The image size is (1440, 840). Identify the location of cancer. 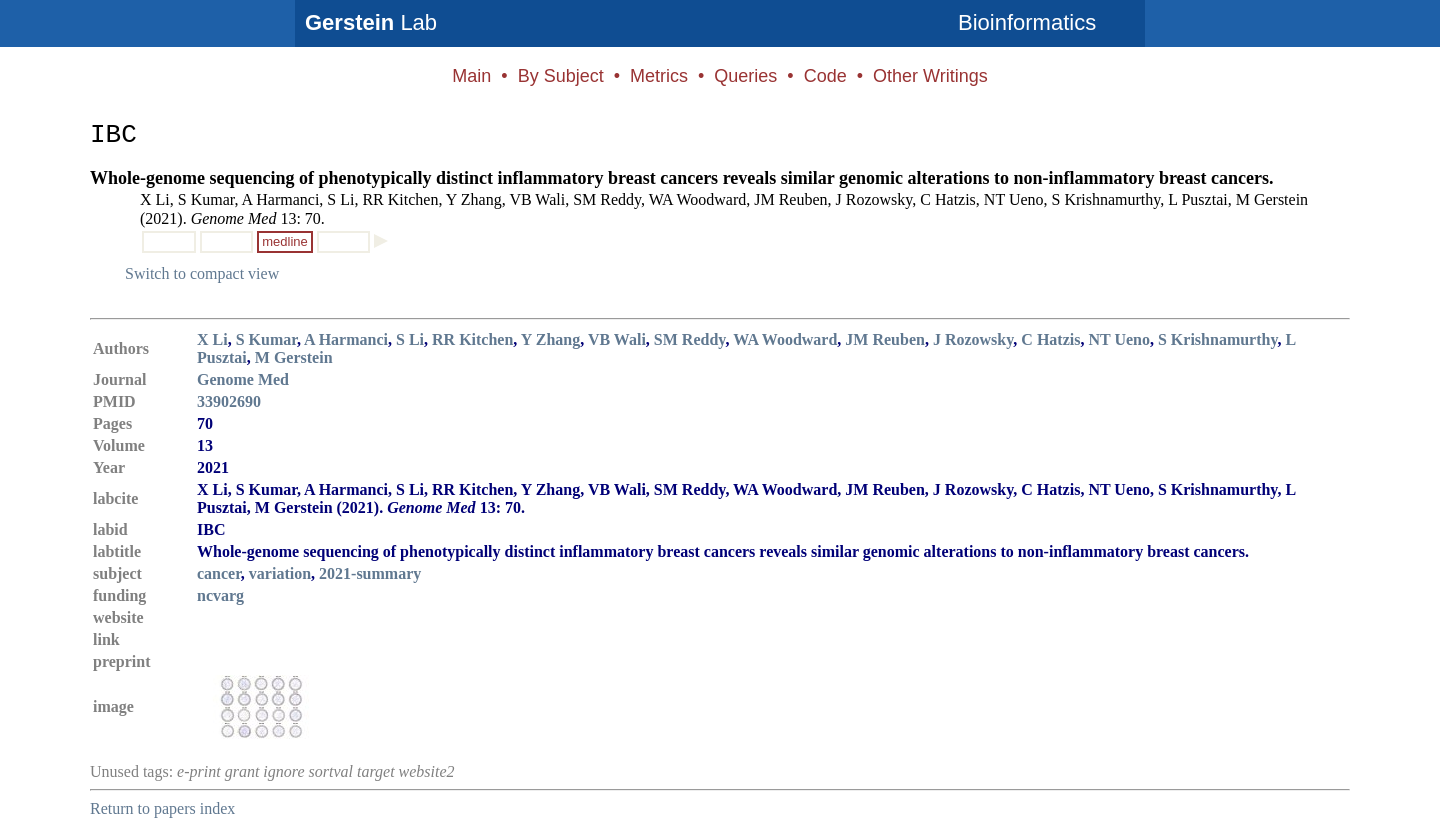
(219, 573).